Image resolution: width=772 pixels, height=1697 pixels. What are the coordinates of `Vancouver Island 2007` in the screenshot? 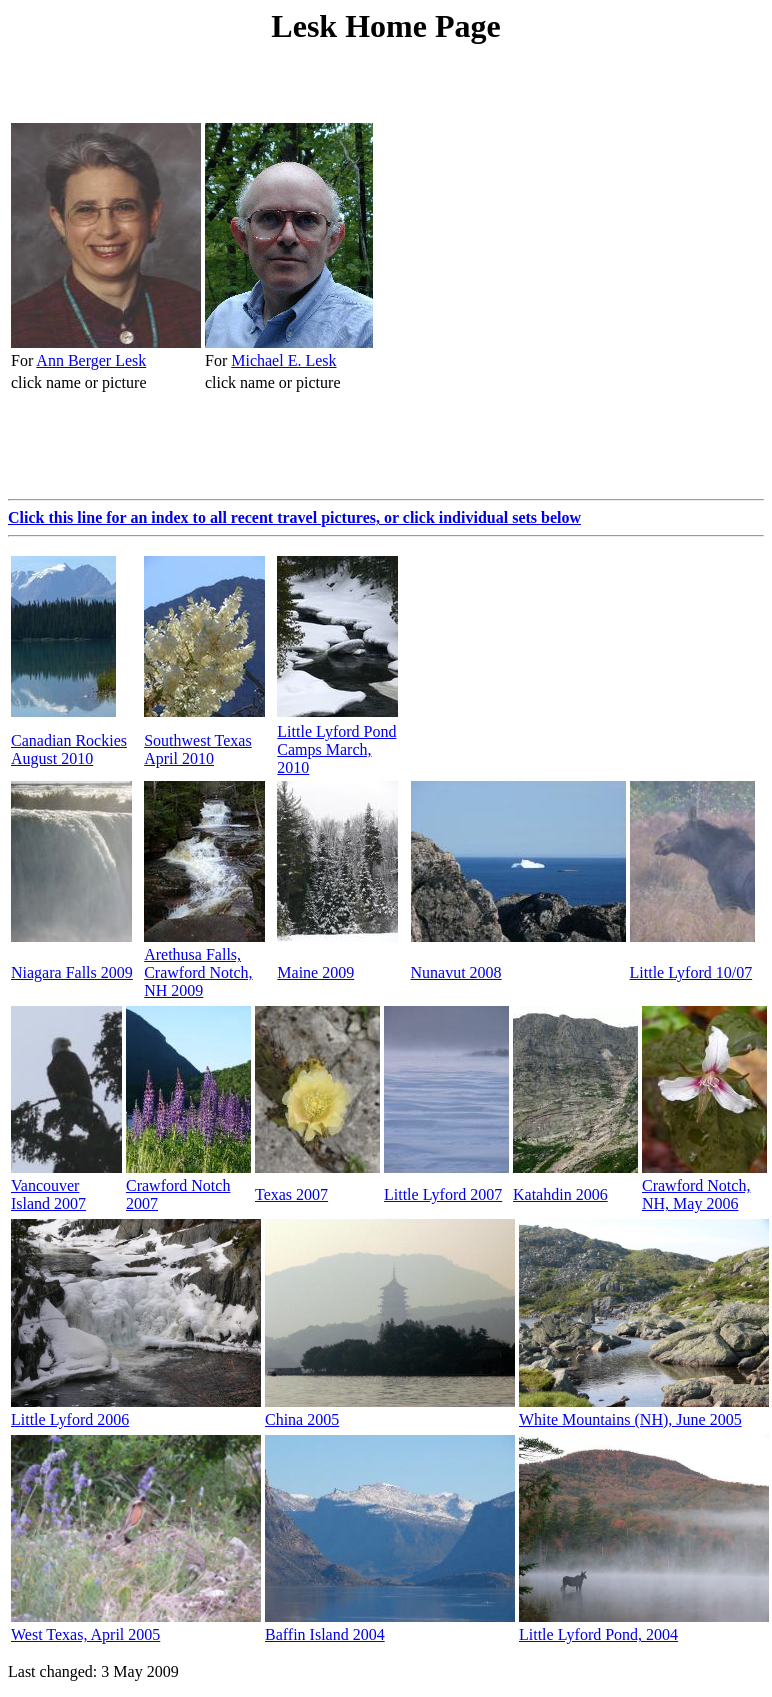 It's located at (48, 1194).